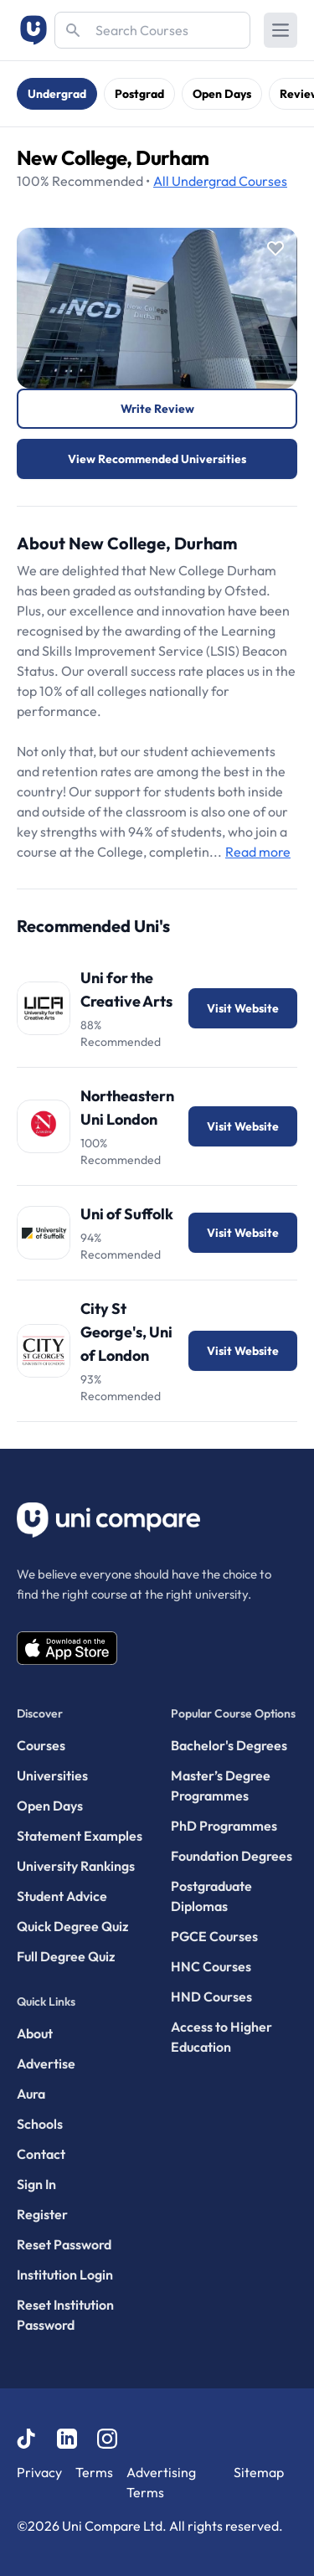  Describe the element at coordinates (40, 2123) in the screenshot. I see `Schools` at that location.